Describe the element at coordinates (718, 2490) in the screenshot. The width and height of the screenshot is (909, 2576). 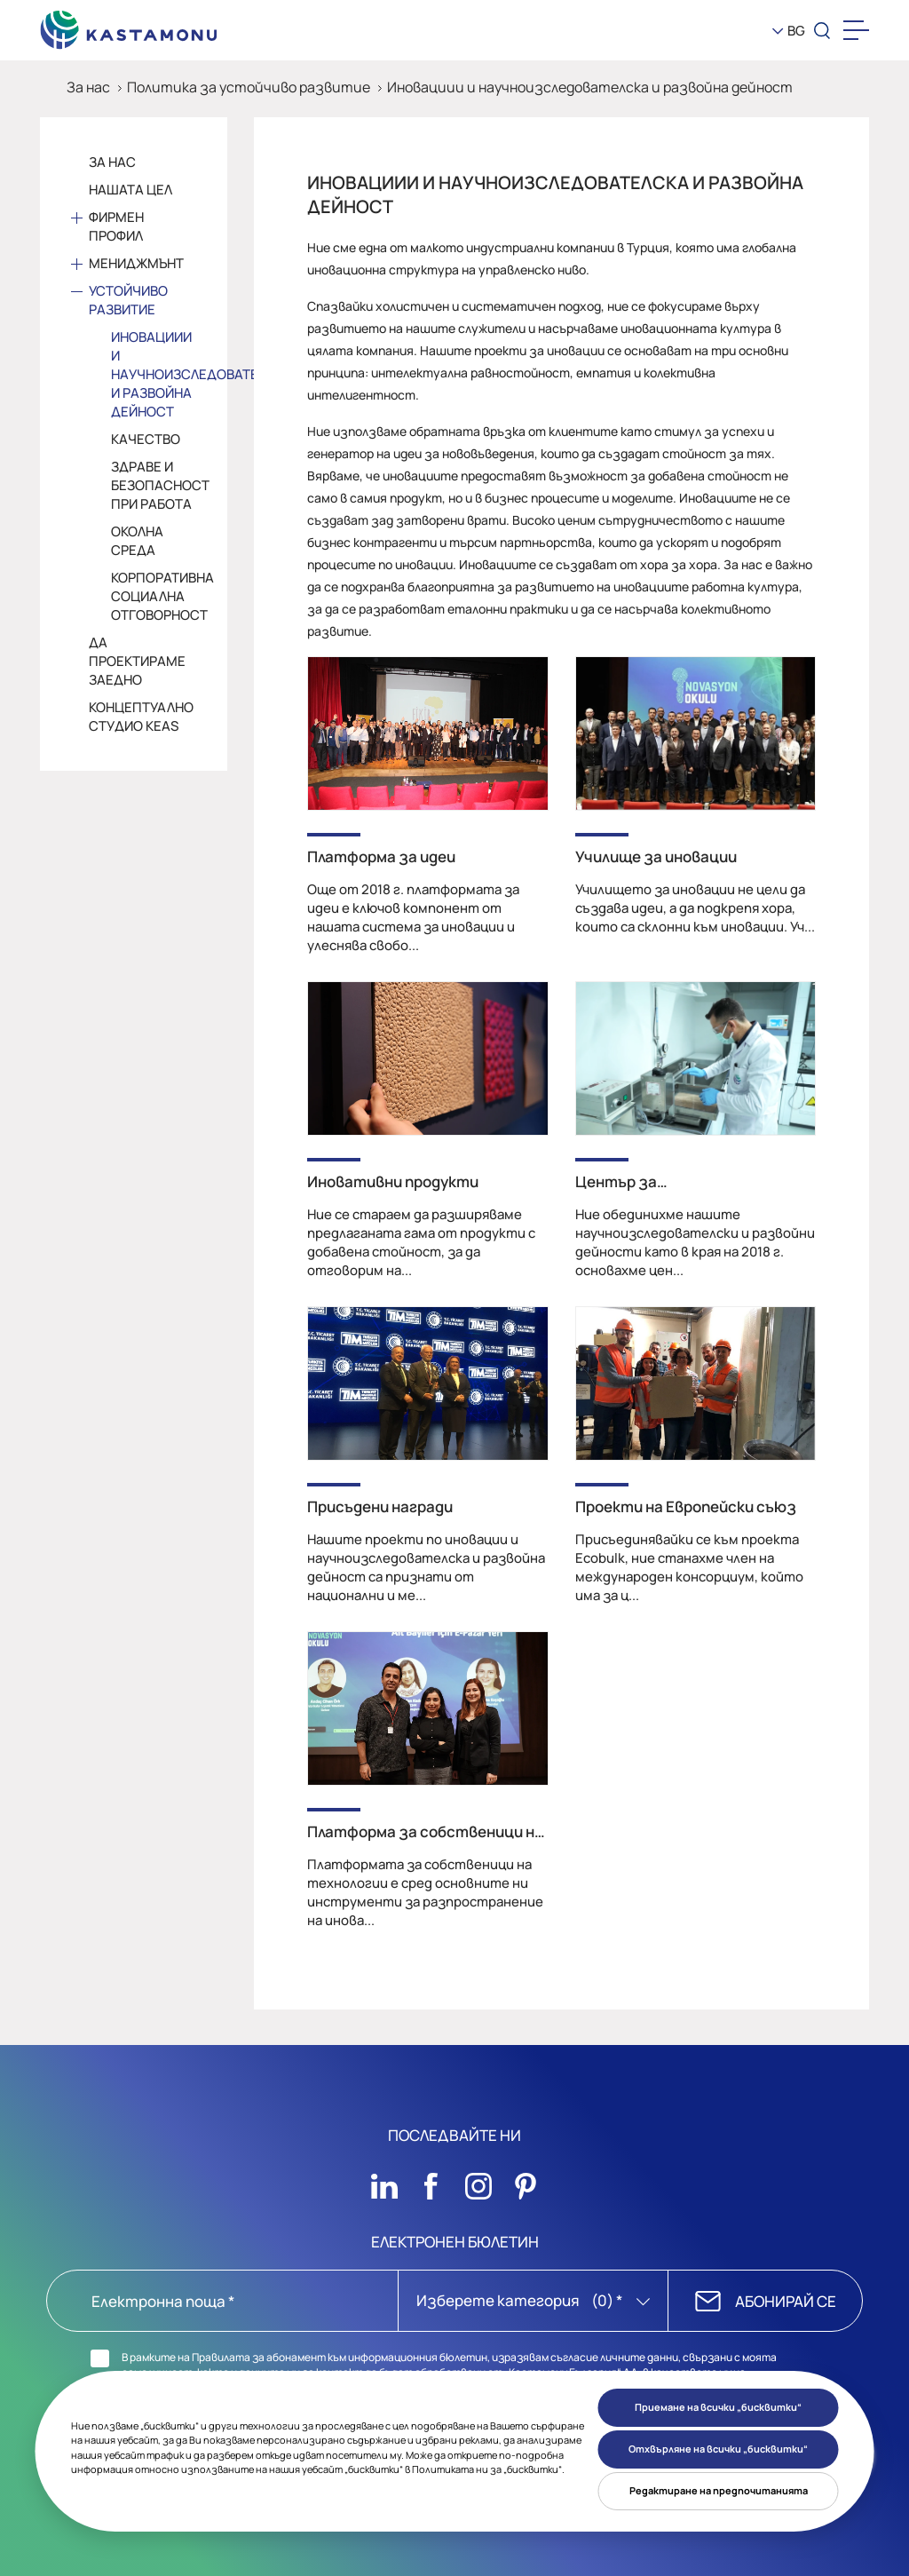
I see `Редактиране на предпочитанията [button]` at that location.